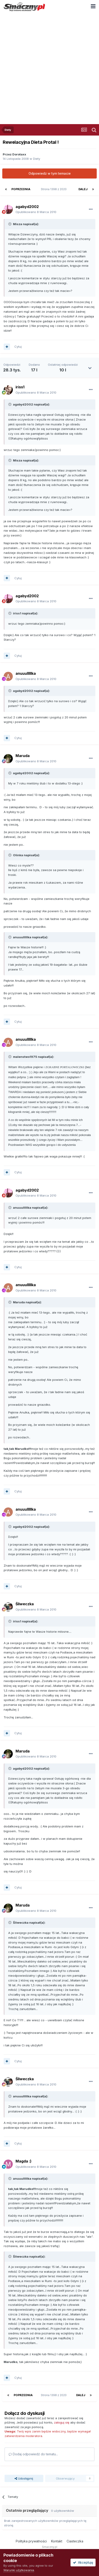 The image size is (99, 2576). Describe the element at coordinates (36, 158) in the screenshot. I see `Diety` at that location.